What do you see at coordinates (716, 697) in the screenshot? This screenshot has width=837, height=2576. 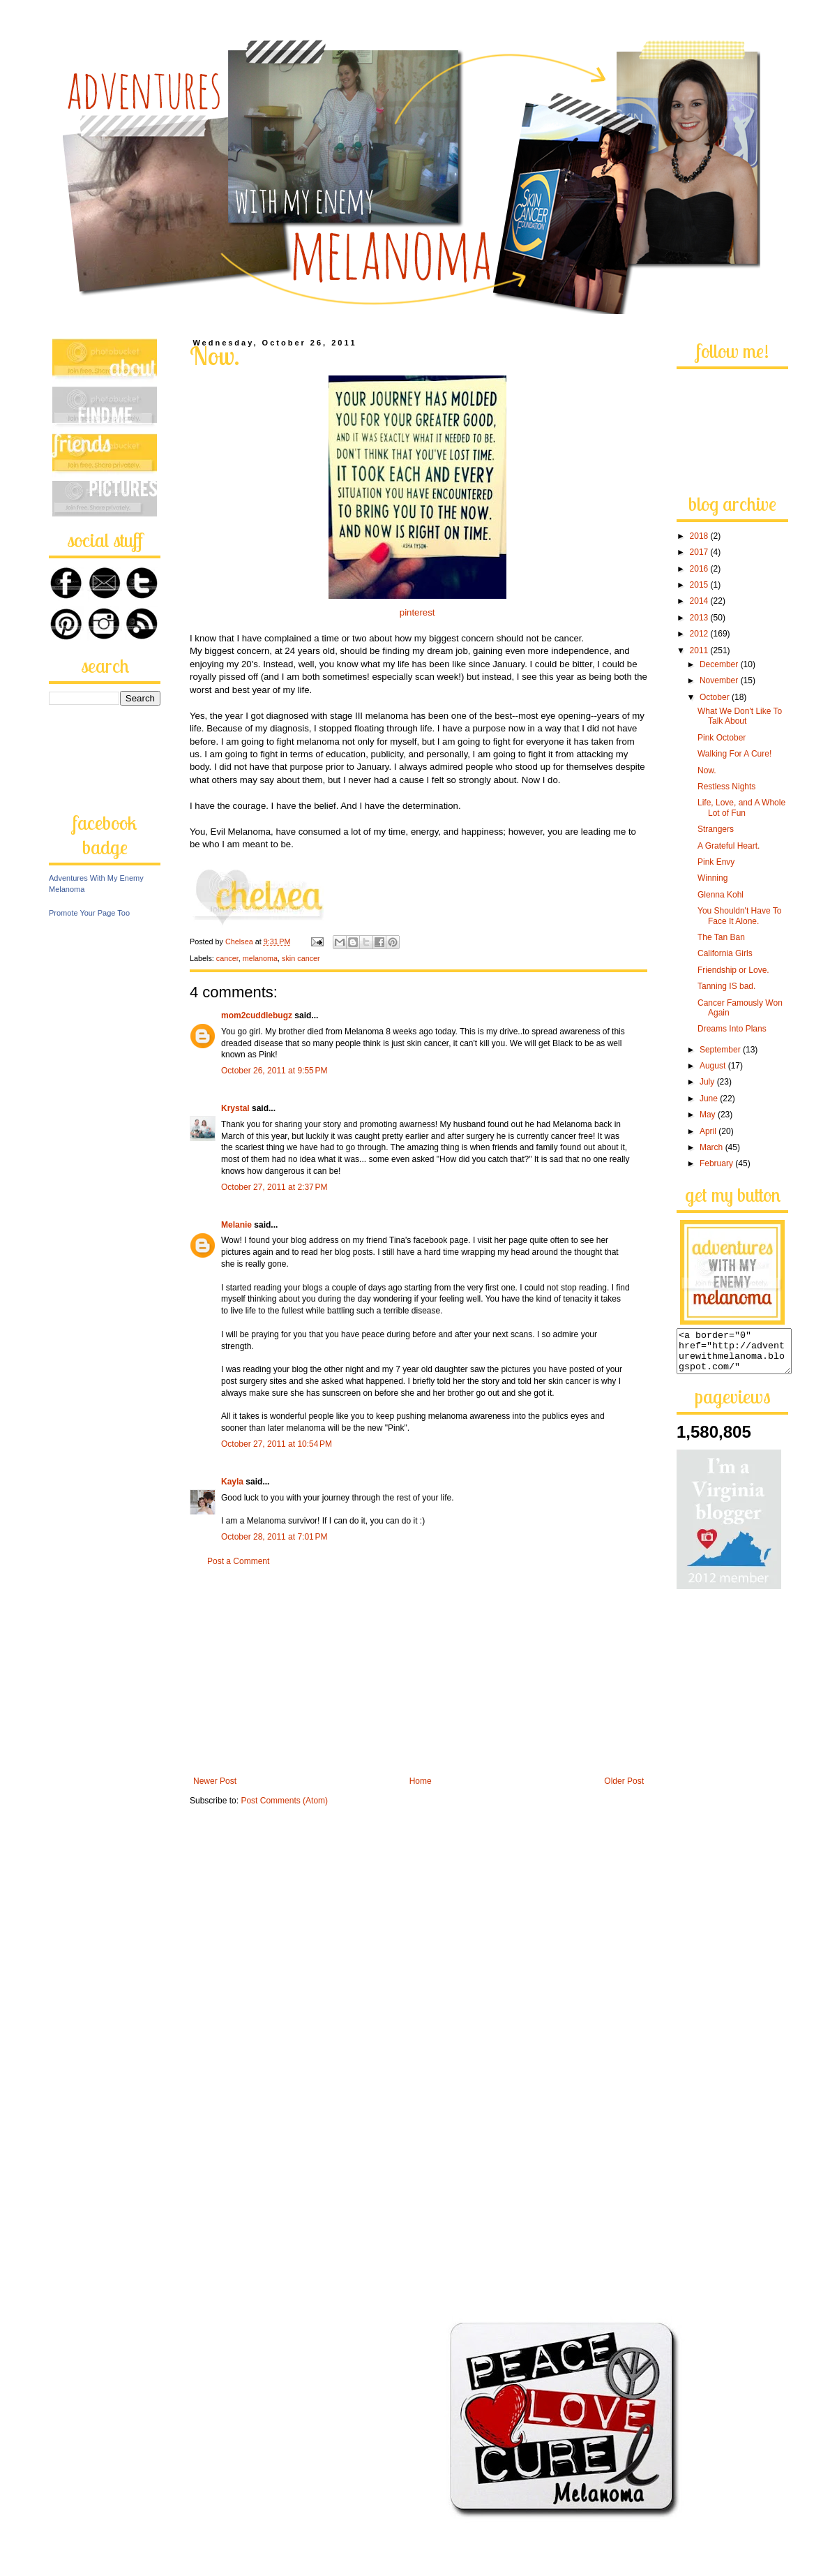 I see `October` at bounding box center [716, 697].